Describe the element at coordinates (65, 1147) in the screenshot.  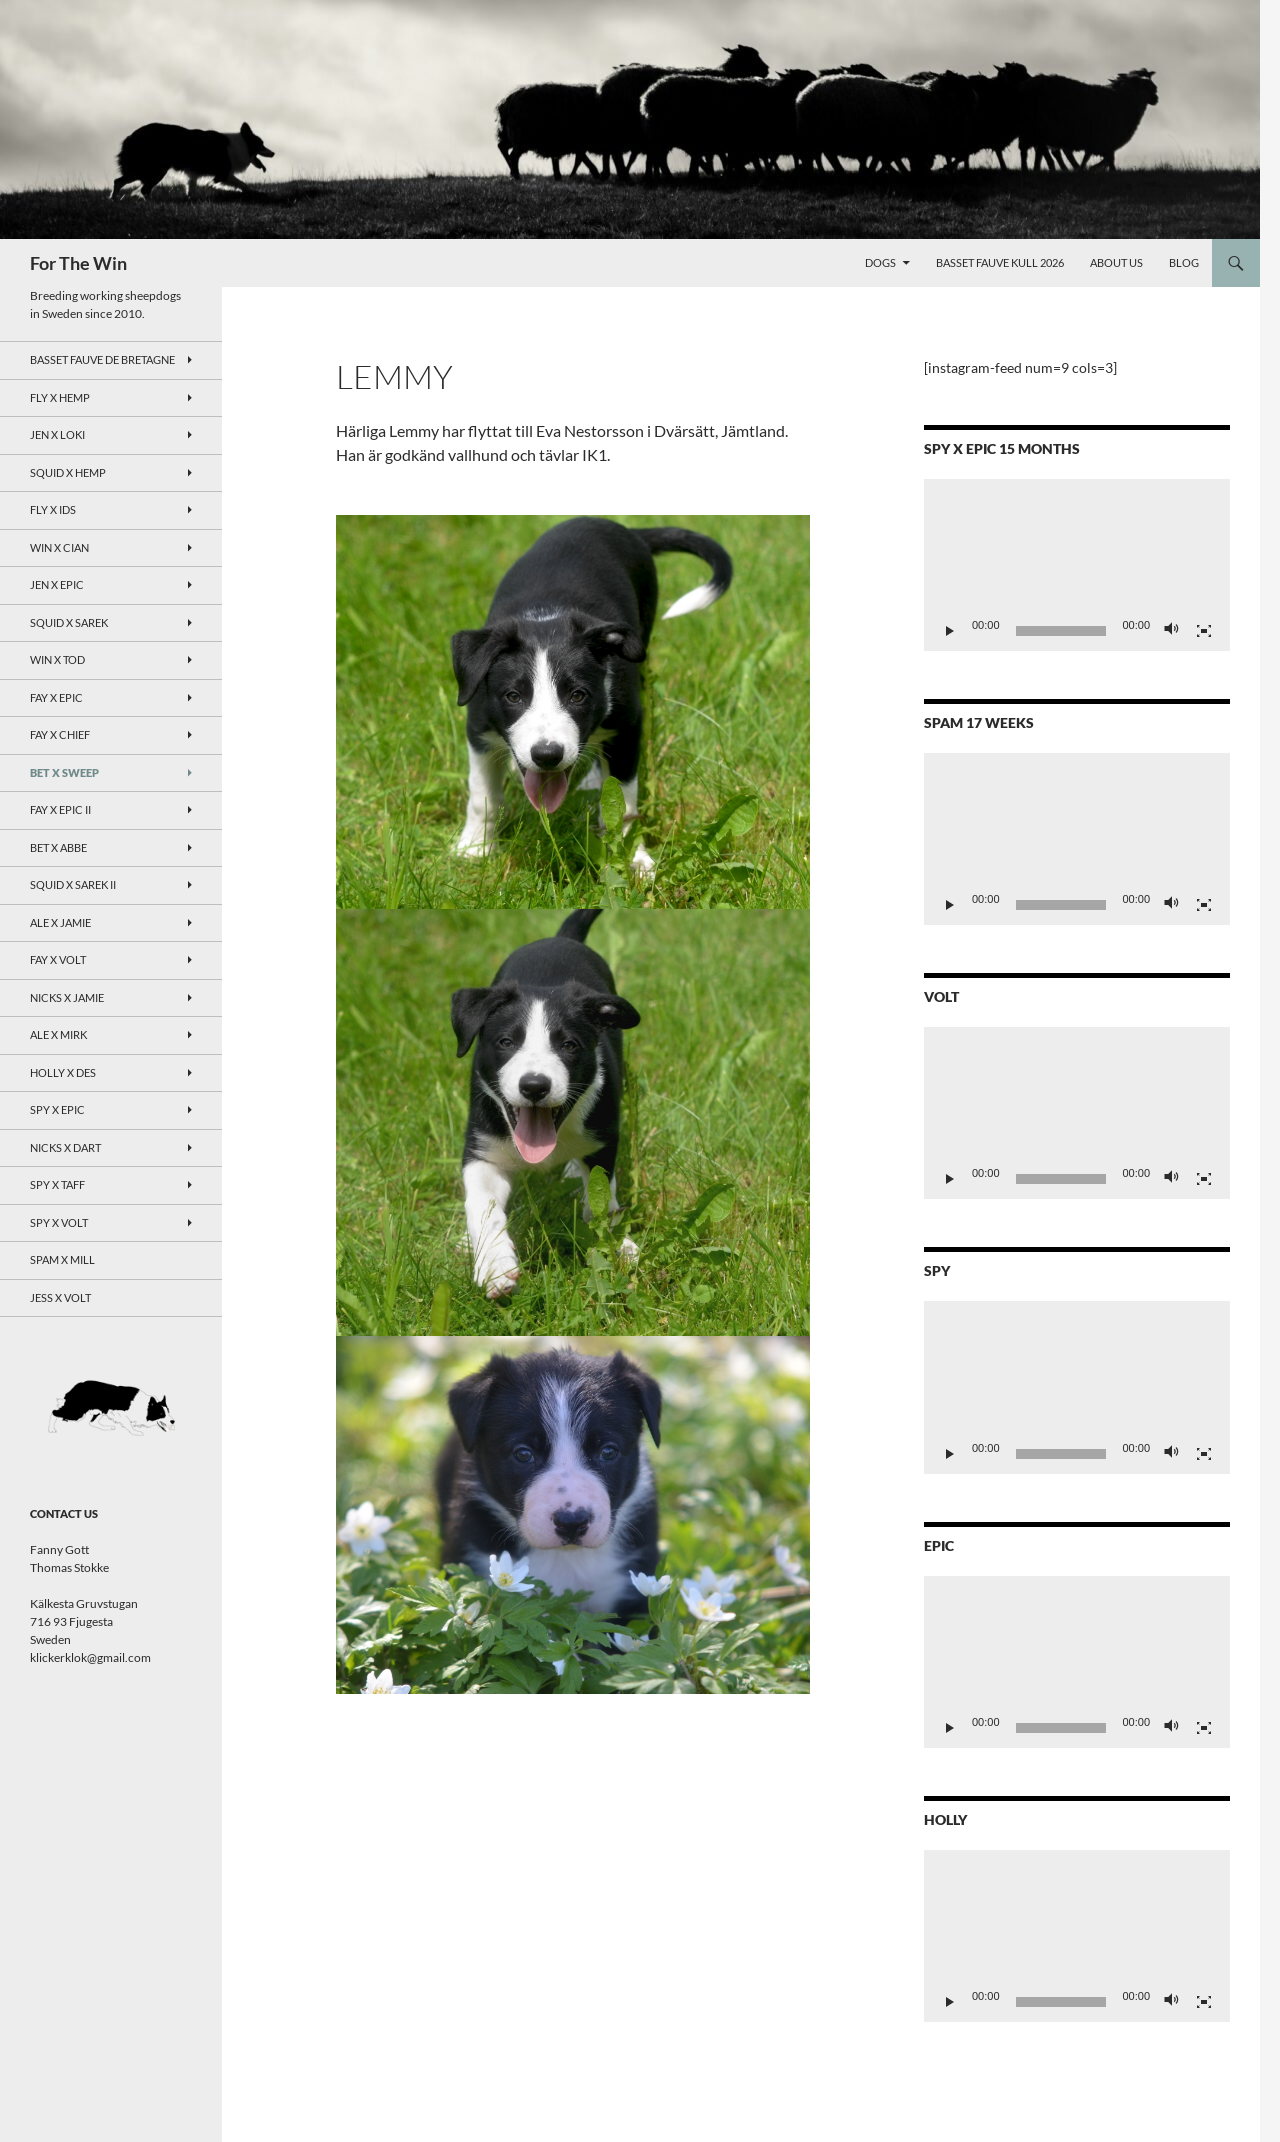
I see `Nicks x Dart` at that location.